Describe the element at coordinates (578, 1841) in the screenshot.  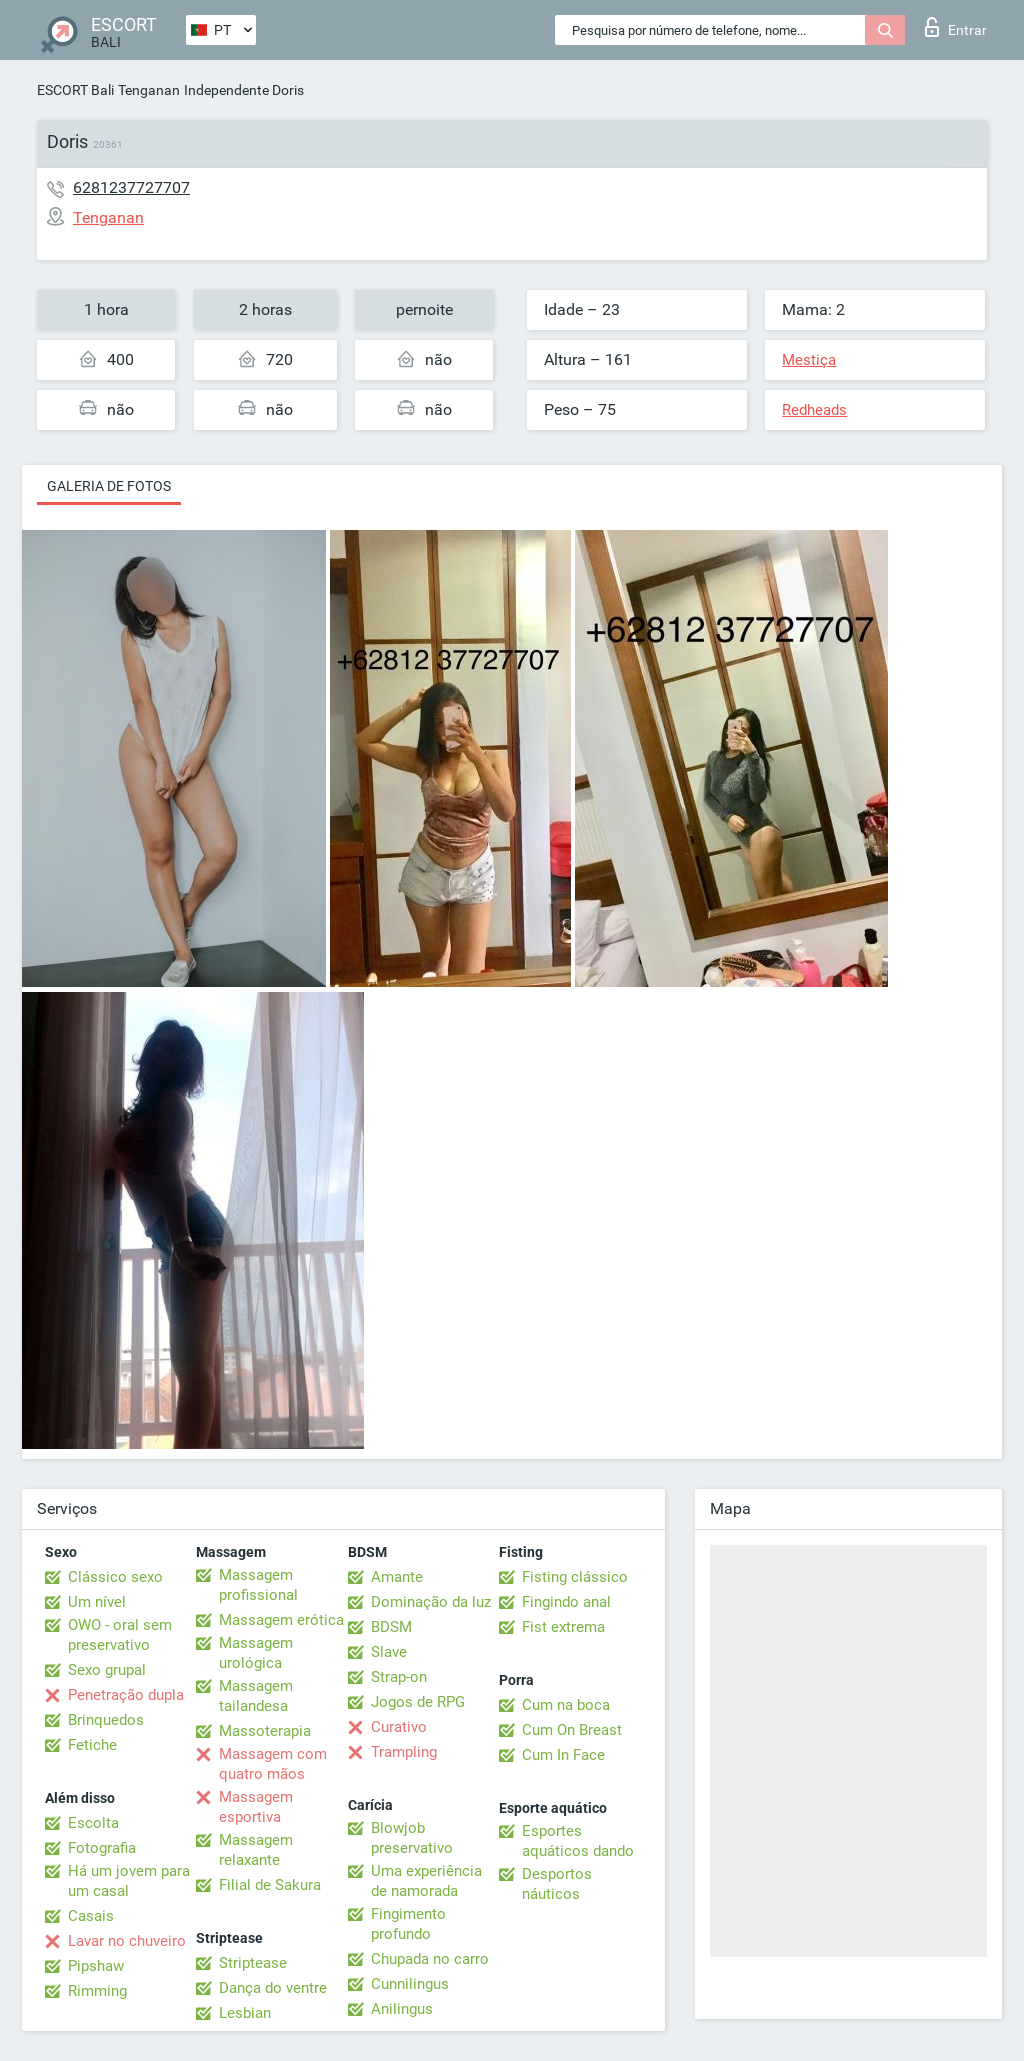
I see `Esportes aquáticos dando` at that location.